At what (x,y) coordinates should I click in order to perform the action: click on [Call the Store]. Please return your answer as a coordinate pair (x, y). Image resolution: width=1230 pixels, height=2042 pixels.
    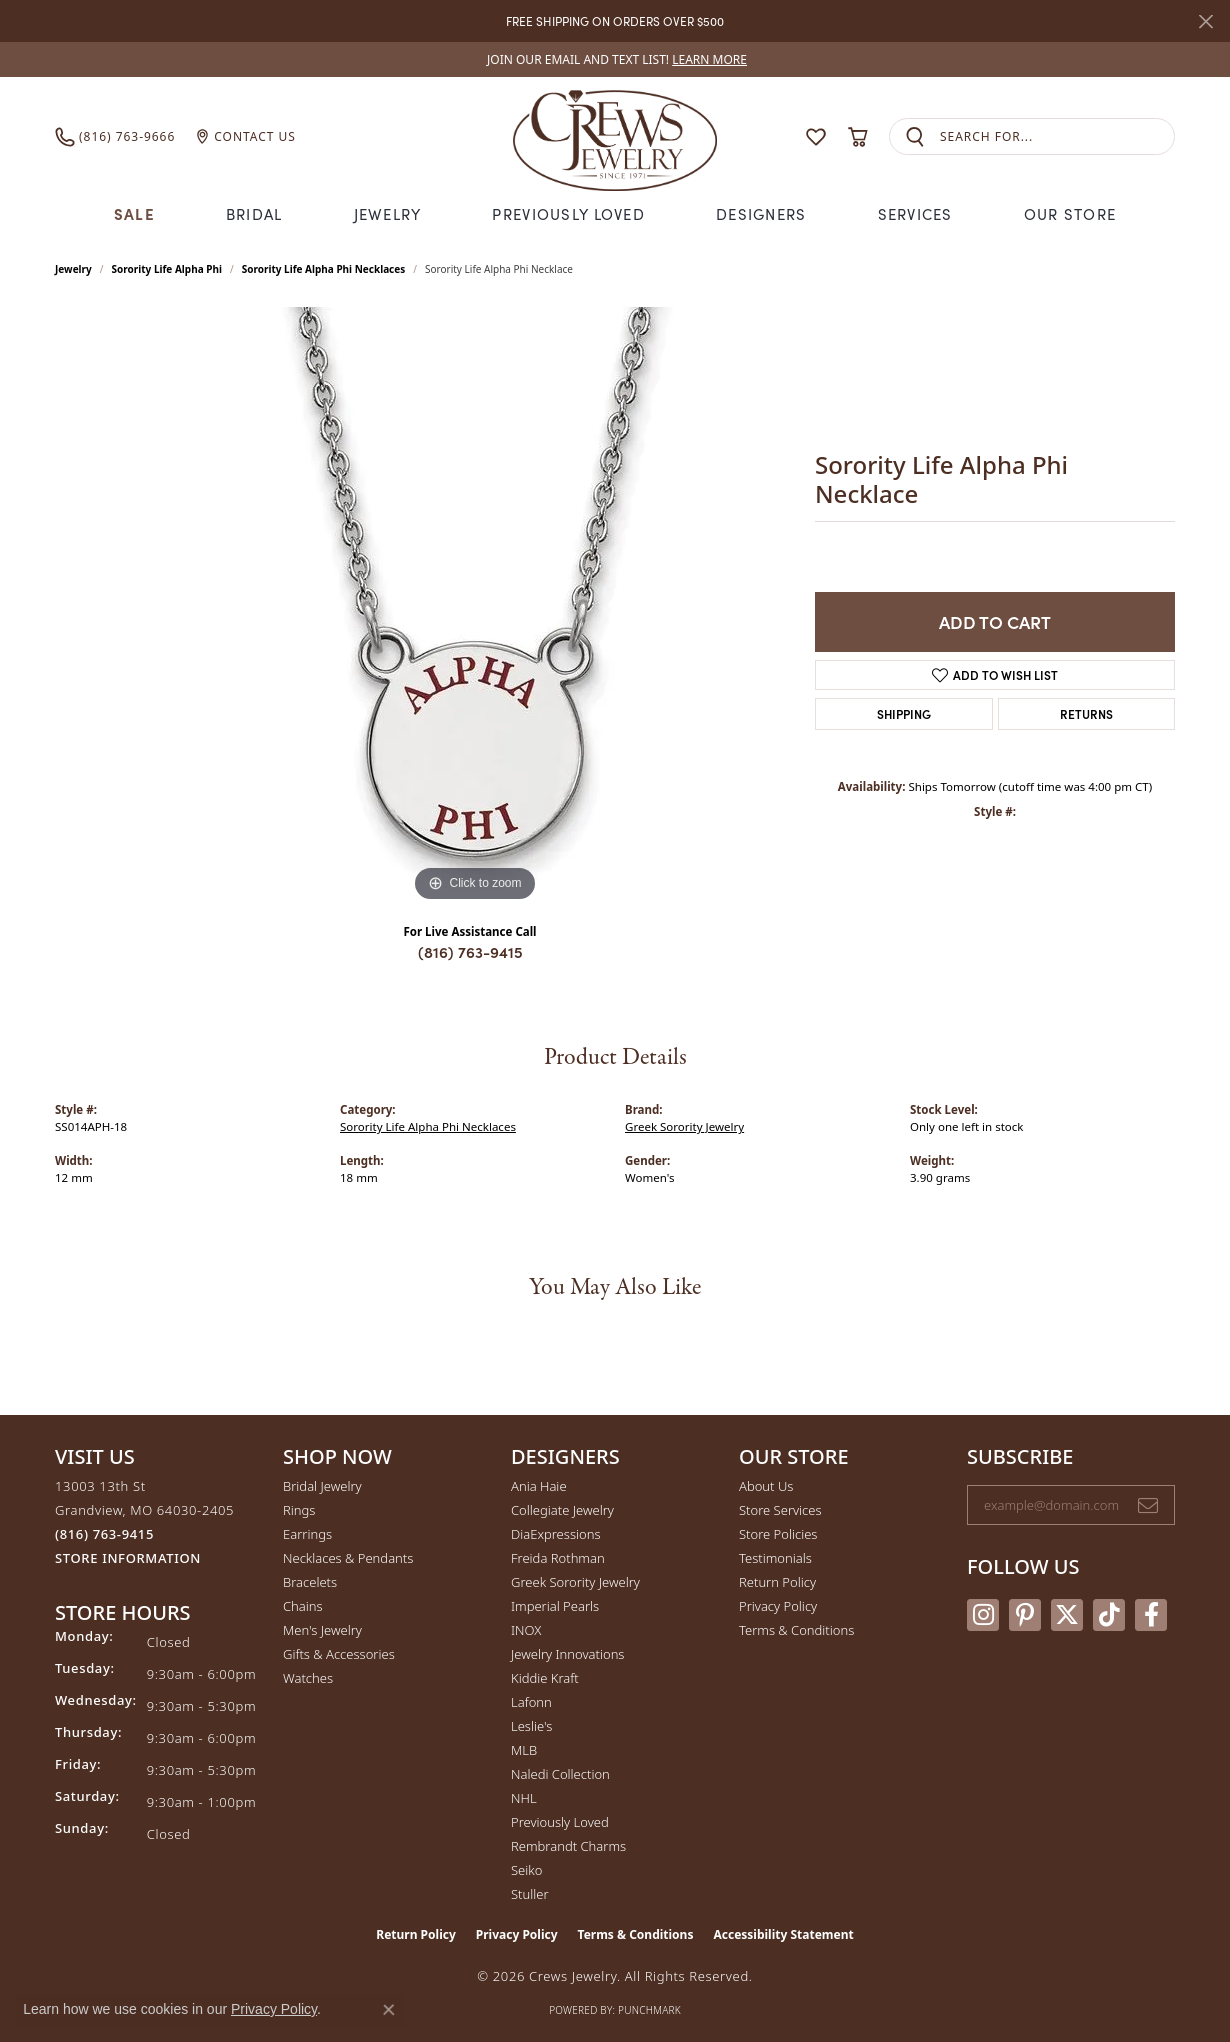
    Looking at the image, I should click on (104, 1534).